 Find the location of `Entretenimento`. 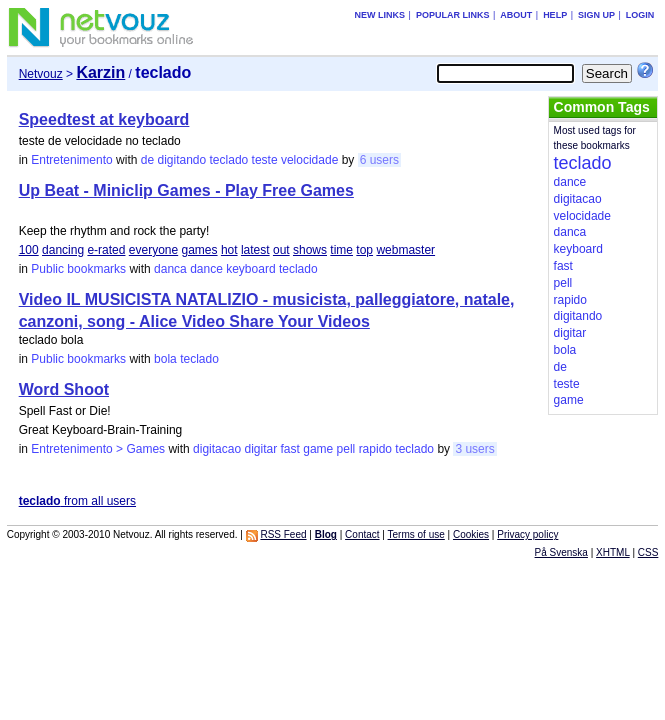

Entretenimento is located at coordinates (71, 160).